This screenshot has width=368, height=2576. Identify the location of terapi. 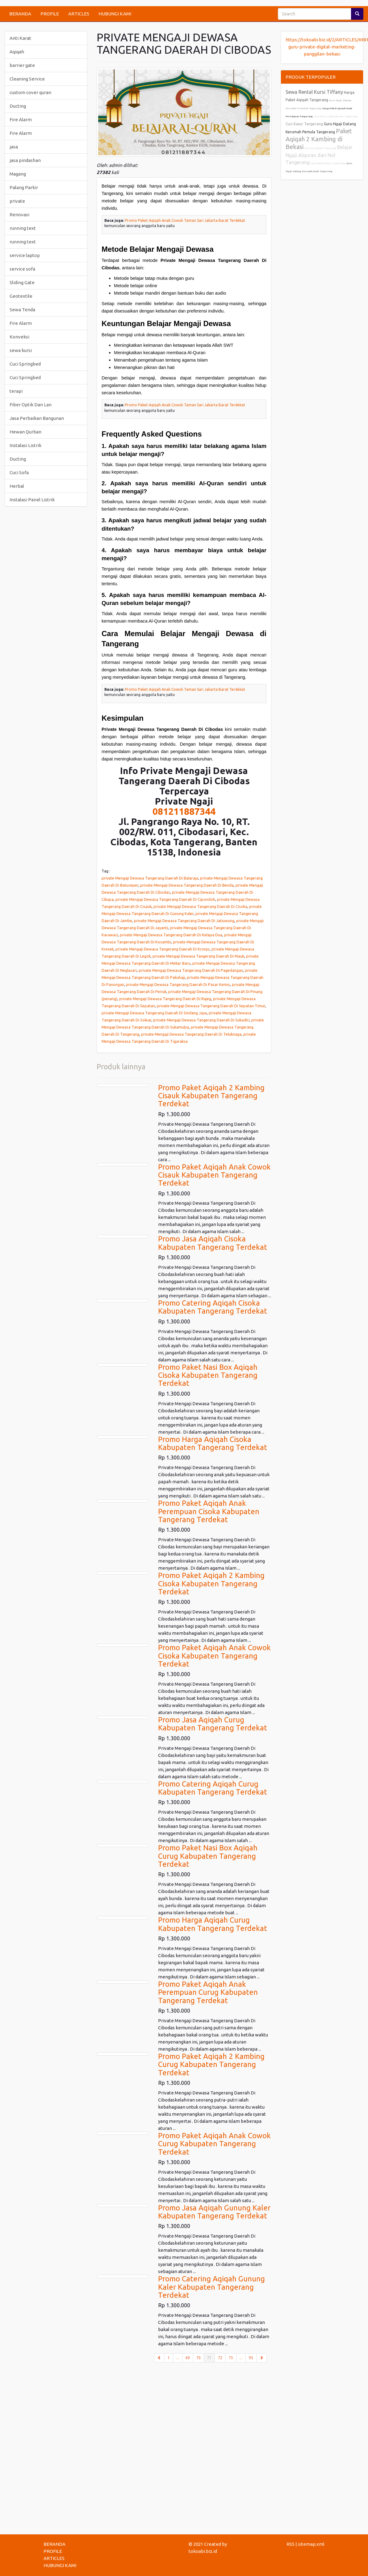
(16, 391).